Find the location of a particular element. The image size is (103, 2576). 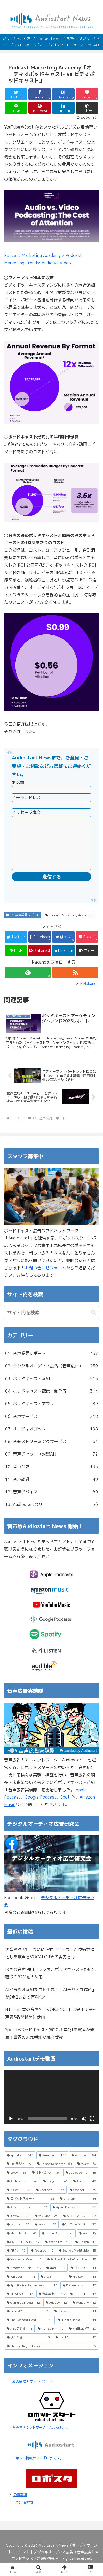

[Libsyn (18個の項目)] is located at coordinates (85, 2252).